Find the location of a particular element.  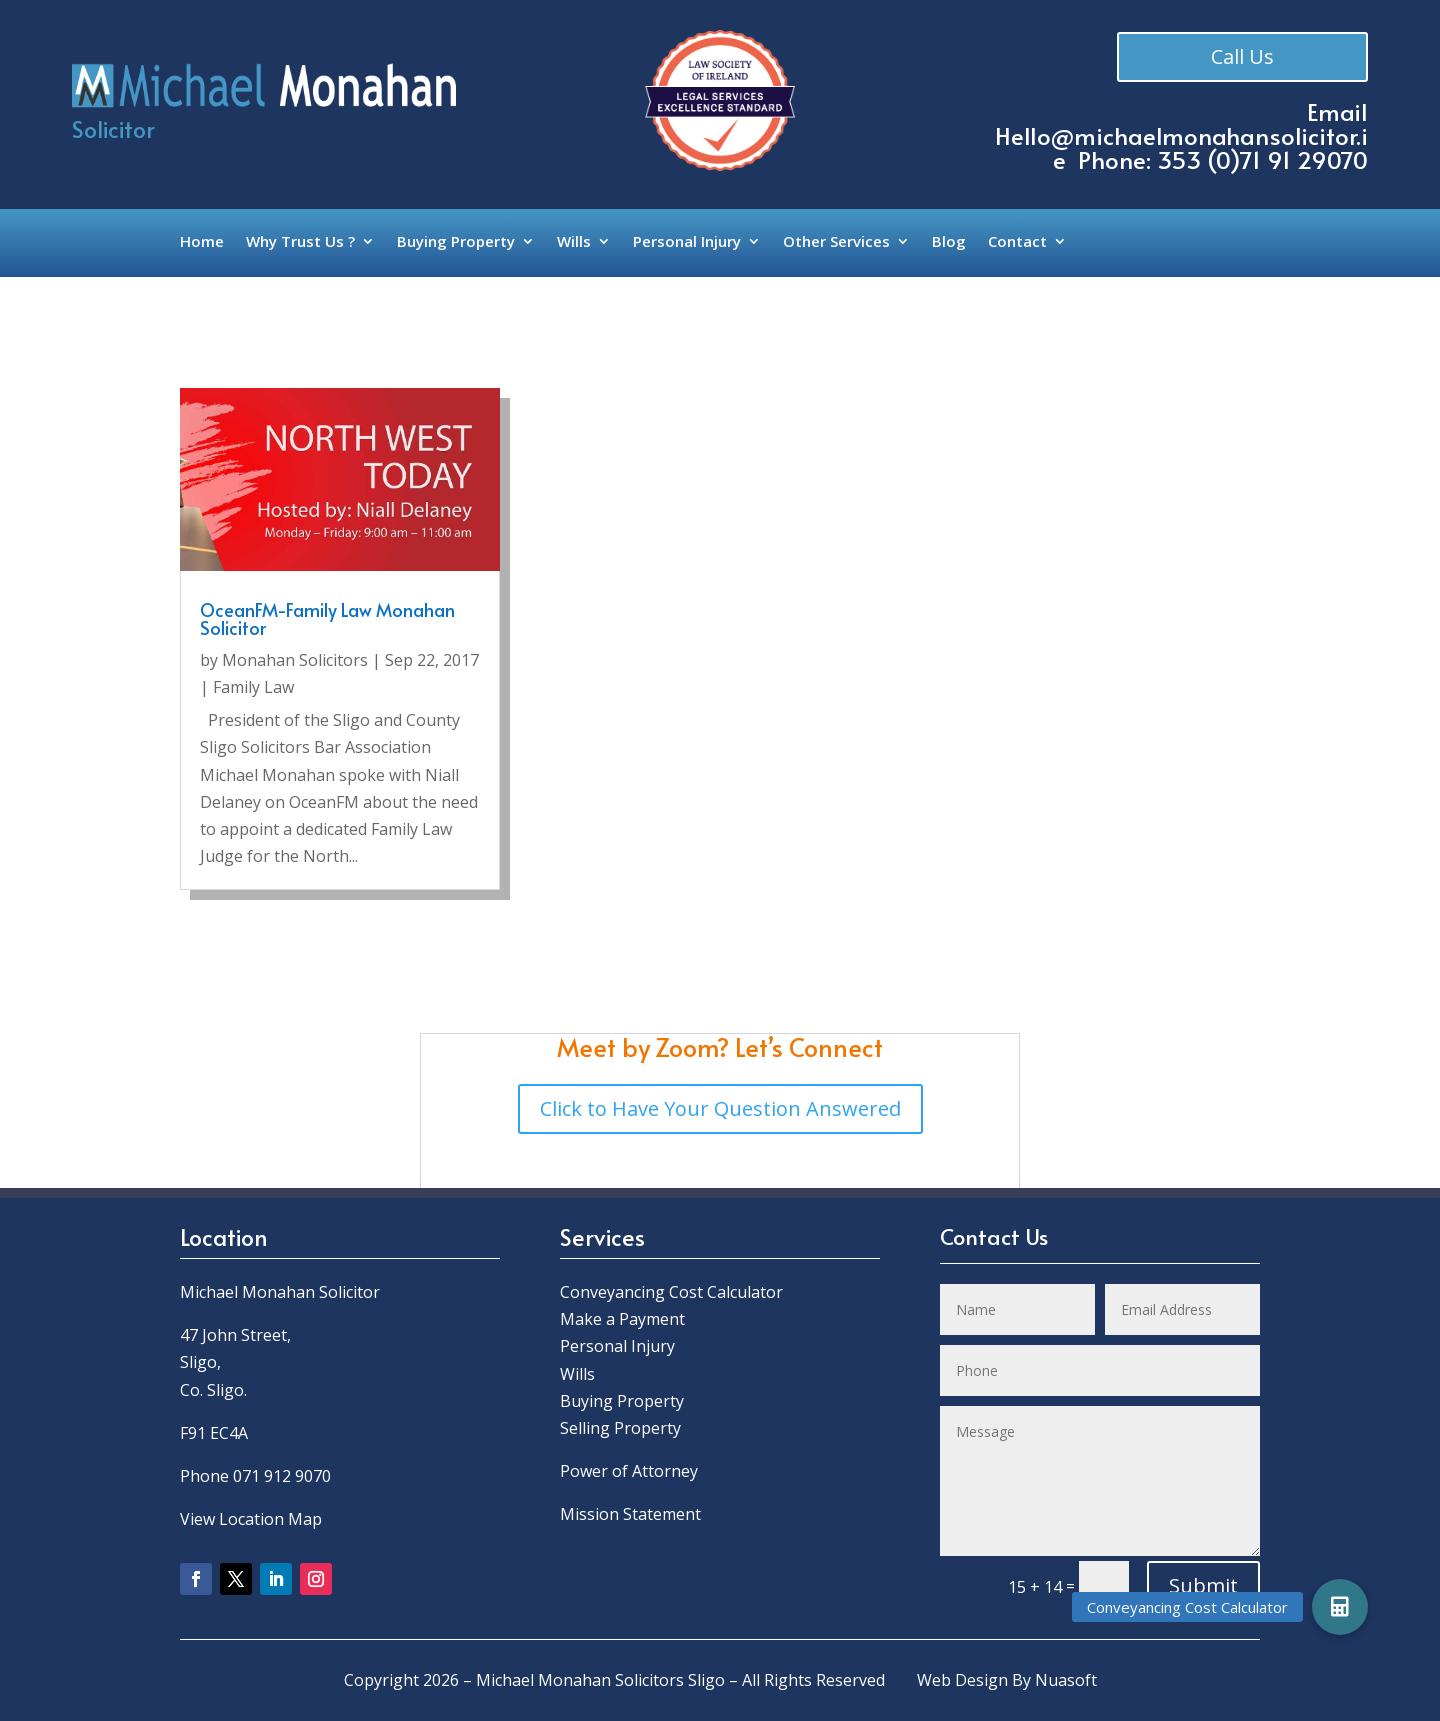

Other Services is located at coordinates (836, 242).